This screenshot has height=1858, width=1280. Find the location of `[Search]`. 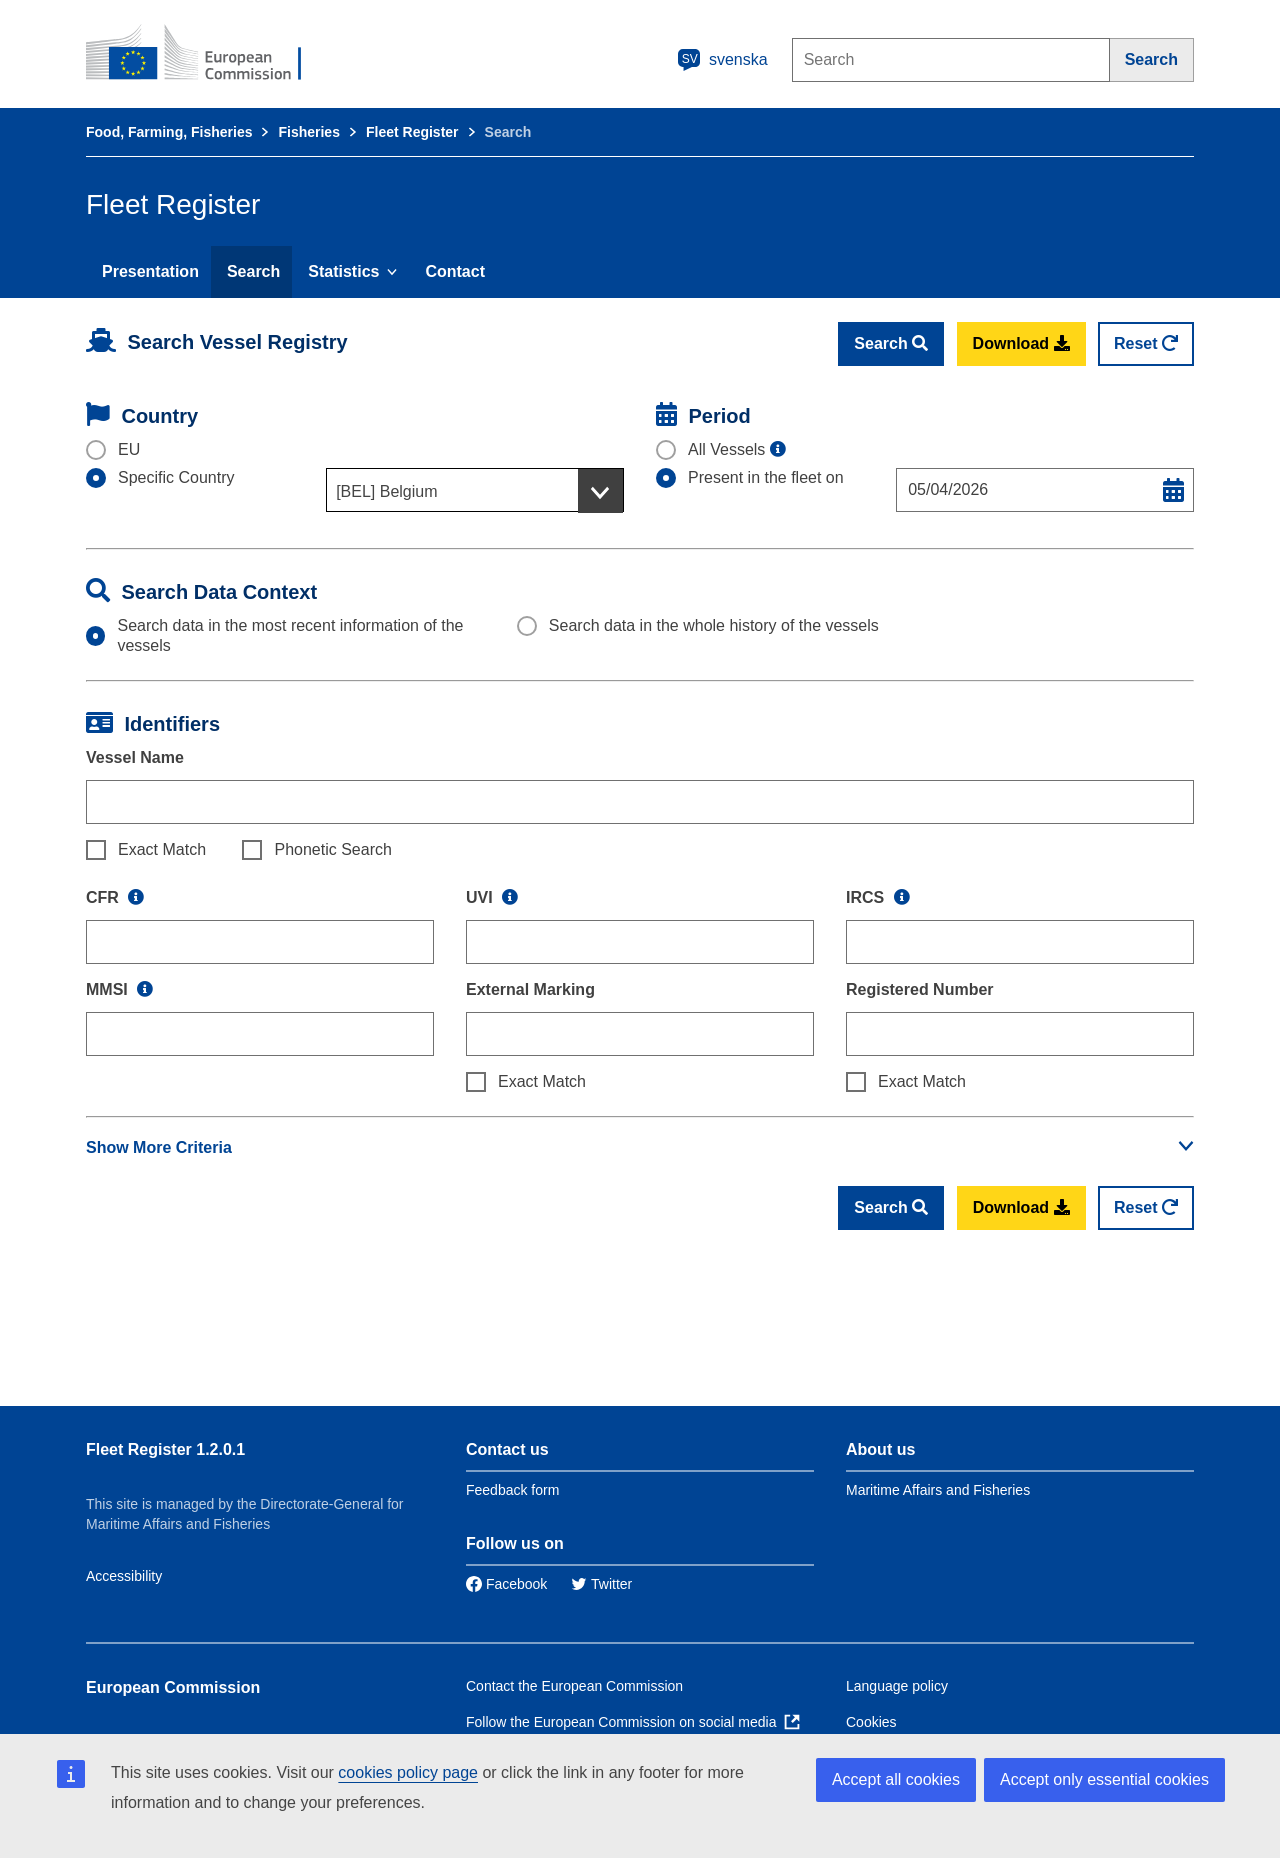

[Search] is located at coordinates (1152, 60).